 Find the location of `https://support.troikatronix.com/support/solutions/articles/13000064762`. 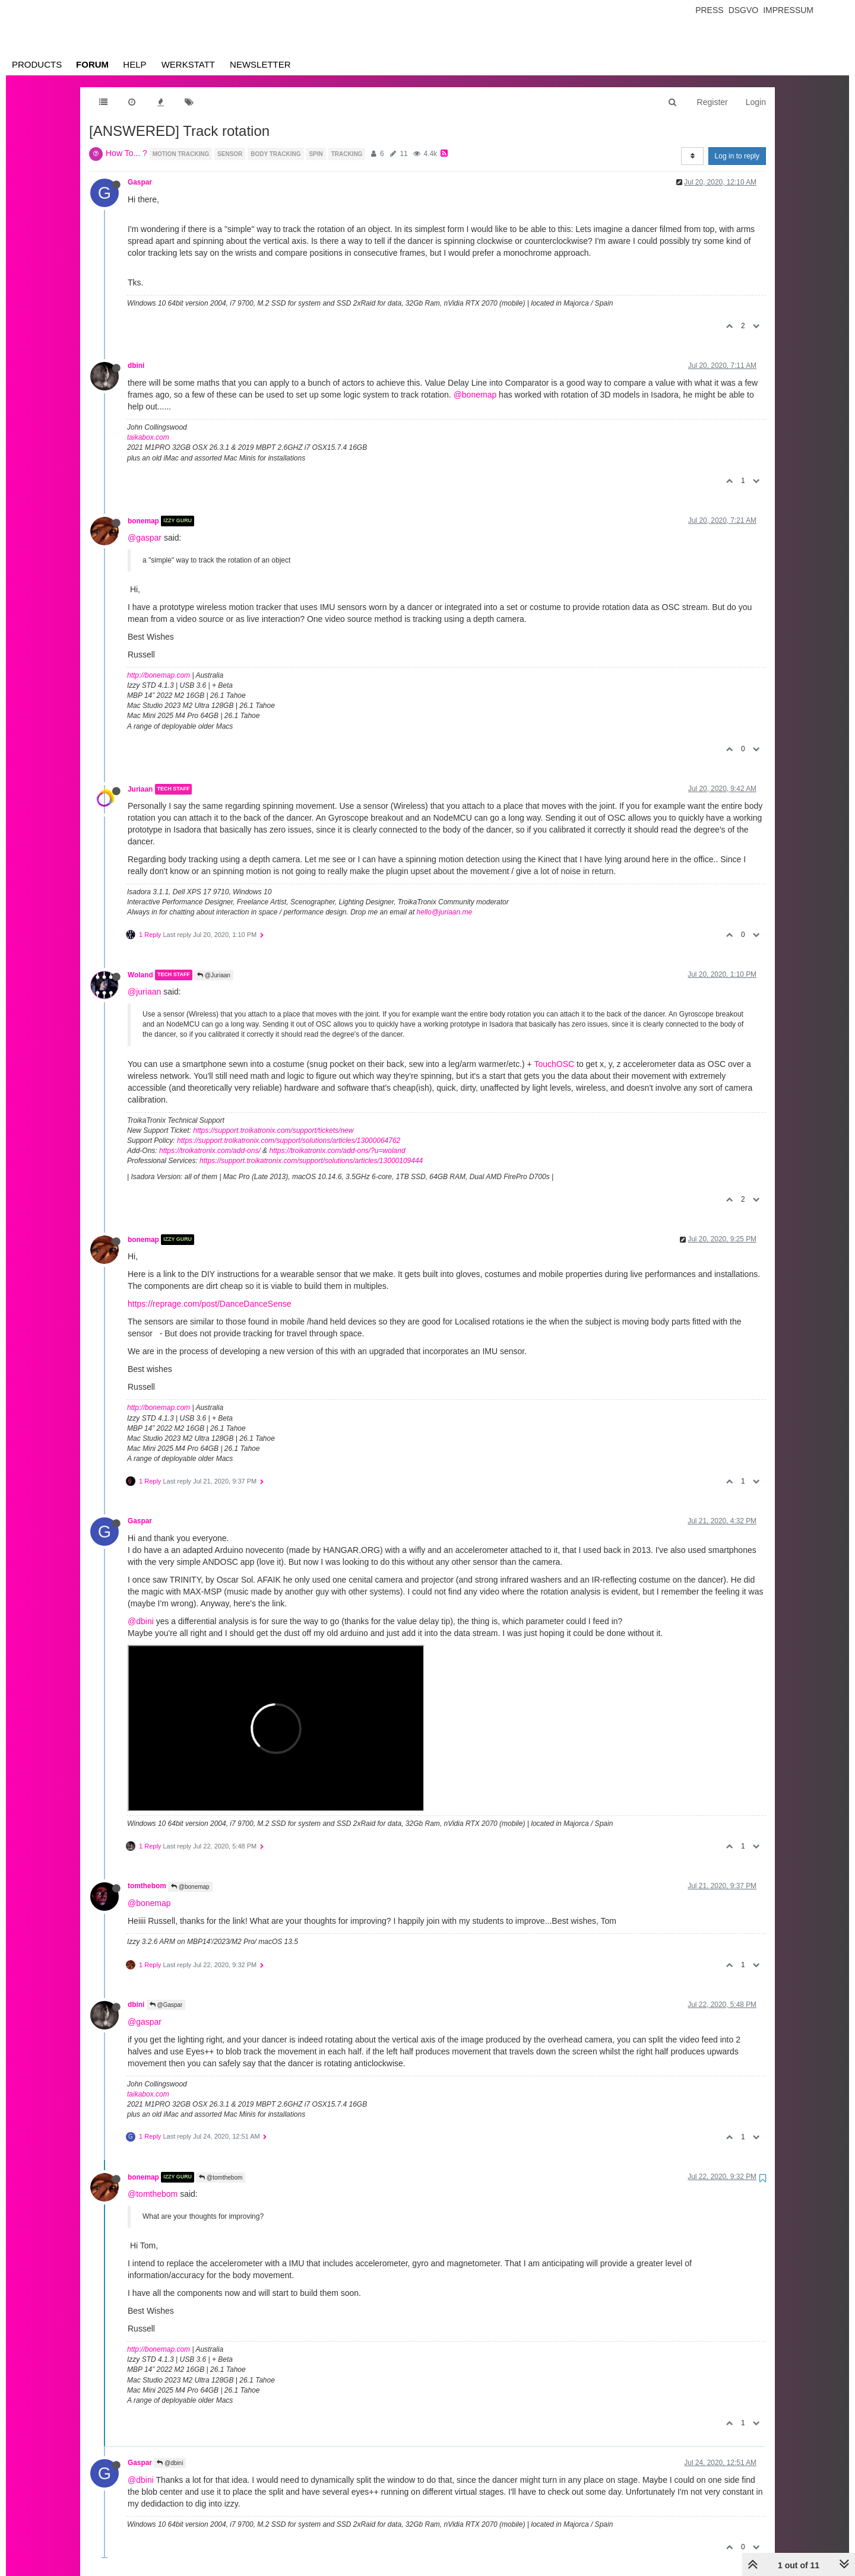

https://support.troikatronix.com/support/solutions/articles/13000064762 is located at coordinates (288, 1140).